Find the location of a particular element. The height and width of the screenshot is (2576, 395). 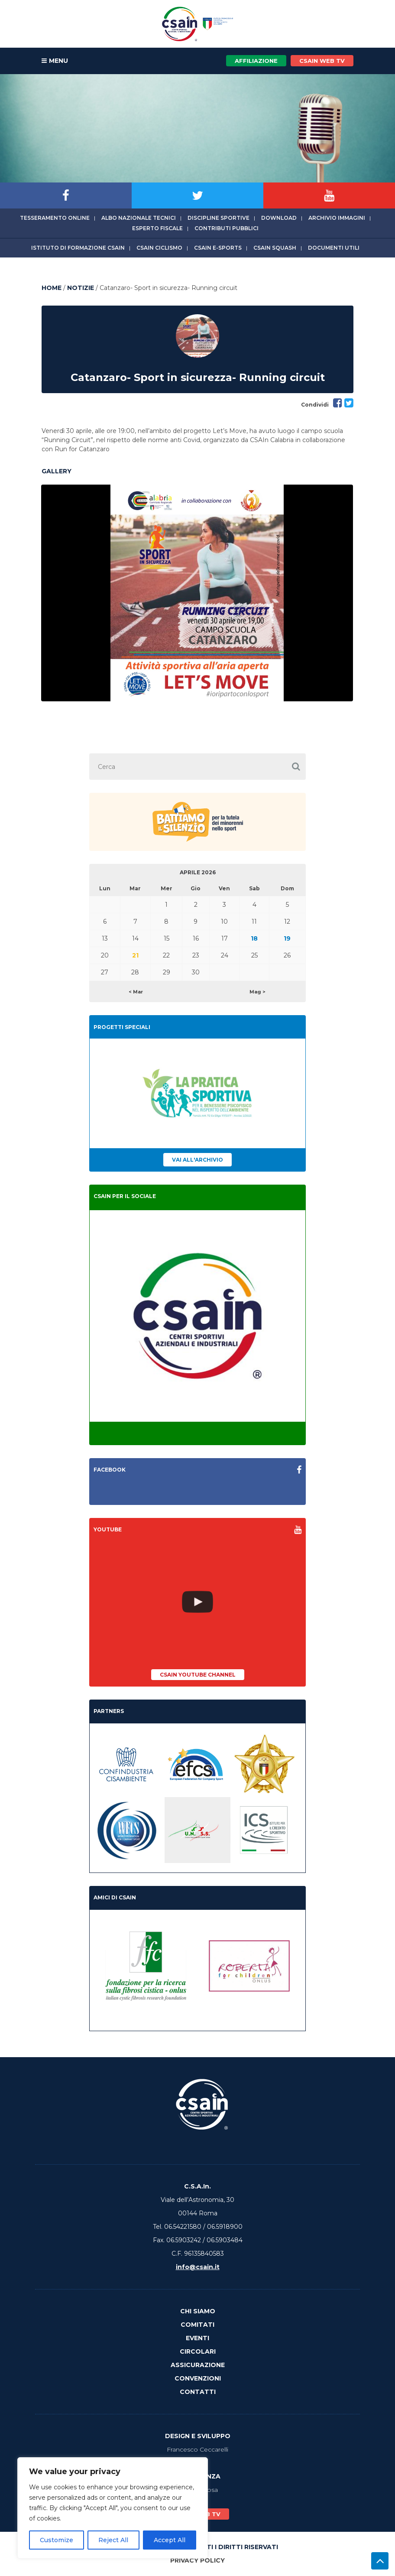

Documenti utili is located at coordinates (333, 247).